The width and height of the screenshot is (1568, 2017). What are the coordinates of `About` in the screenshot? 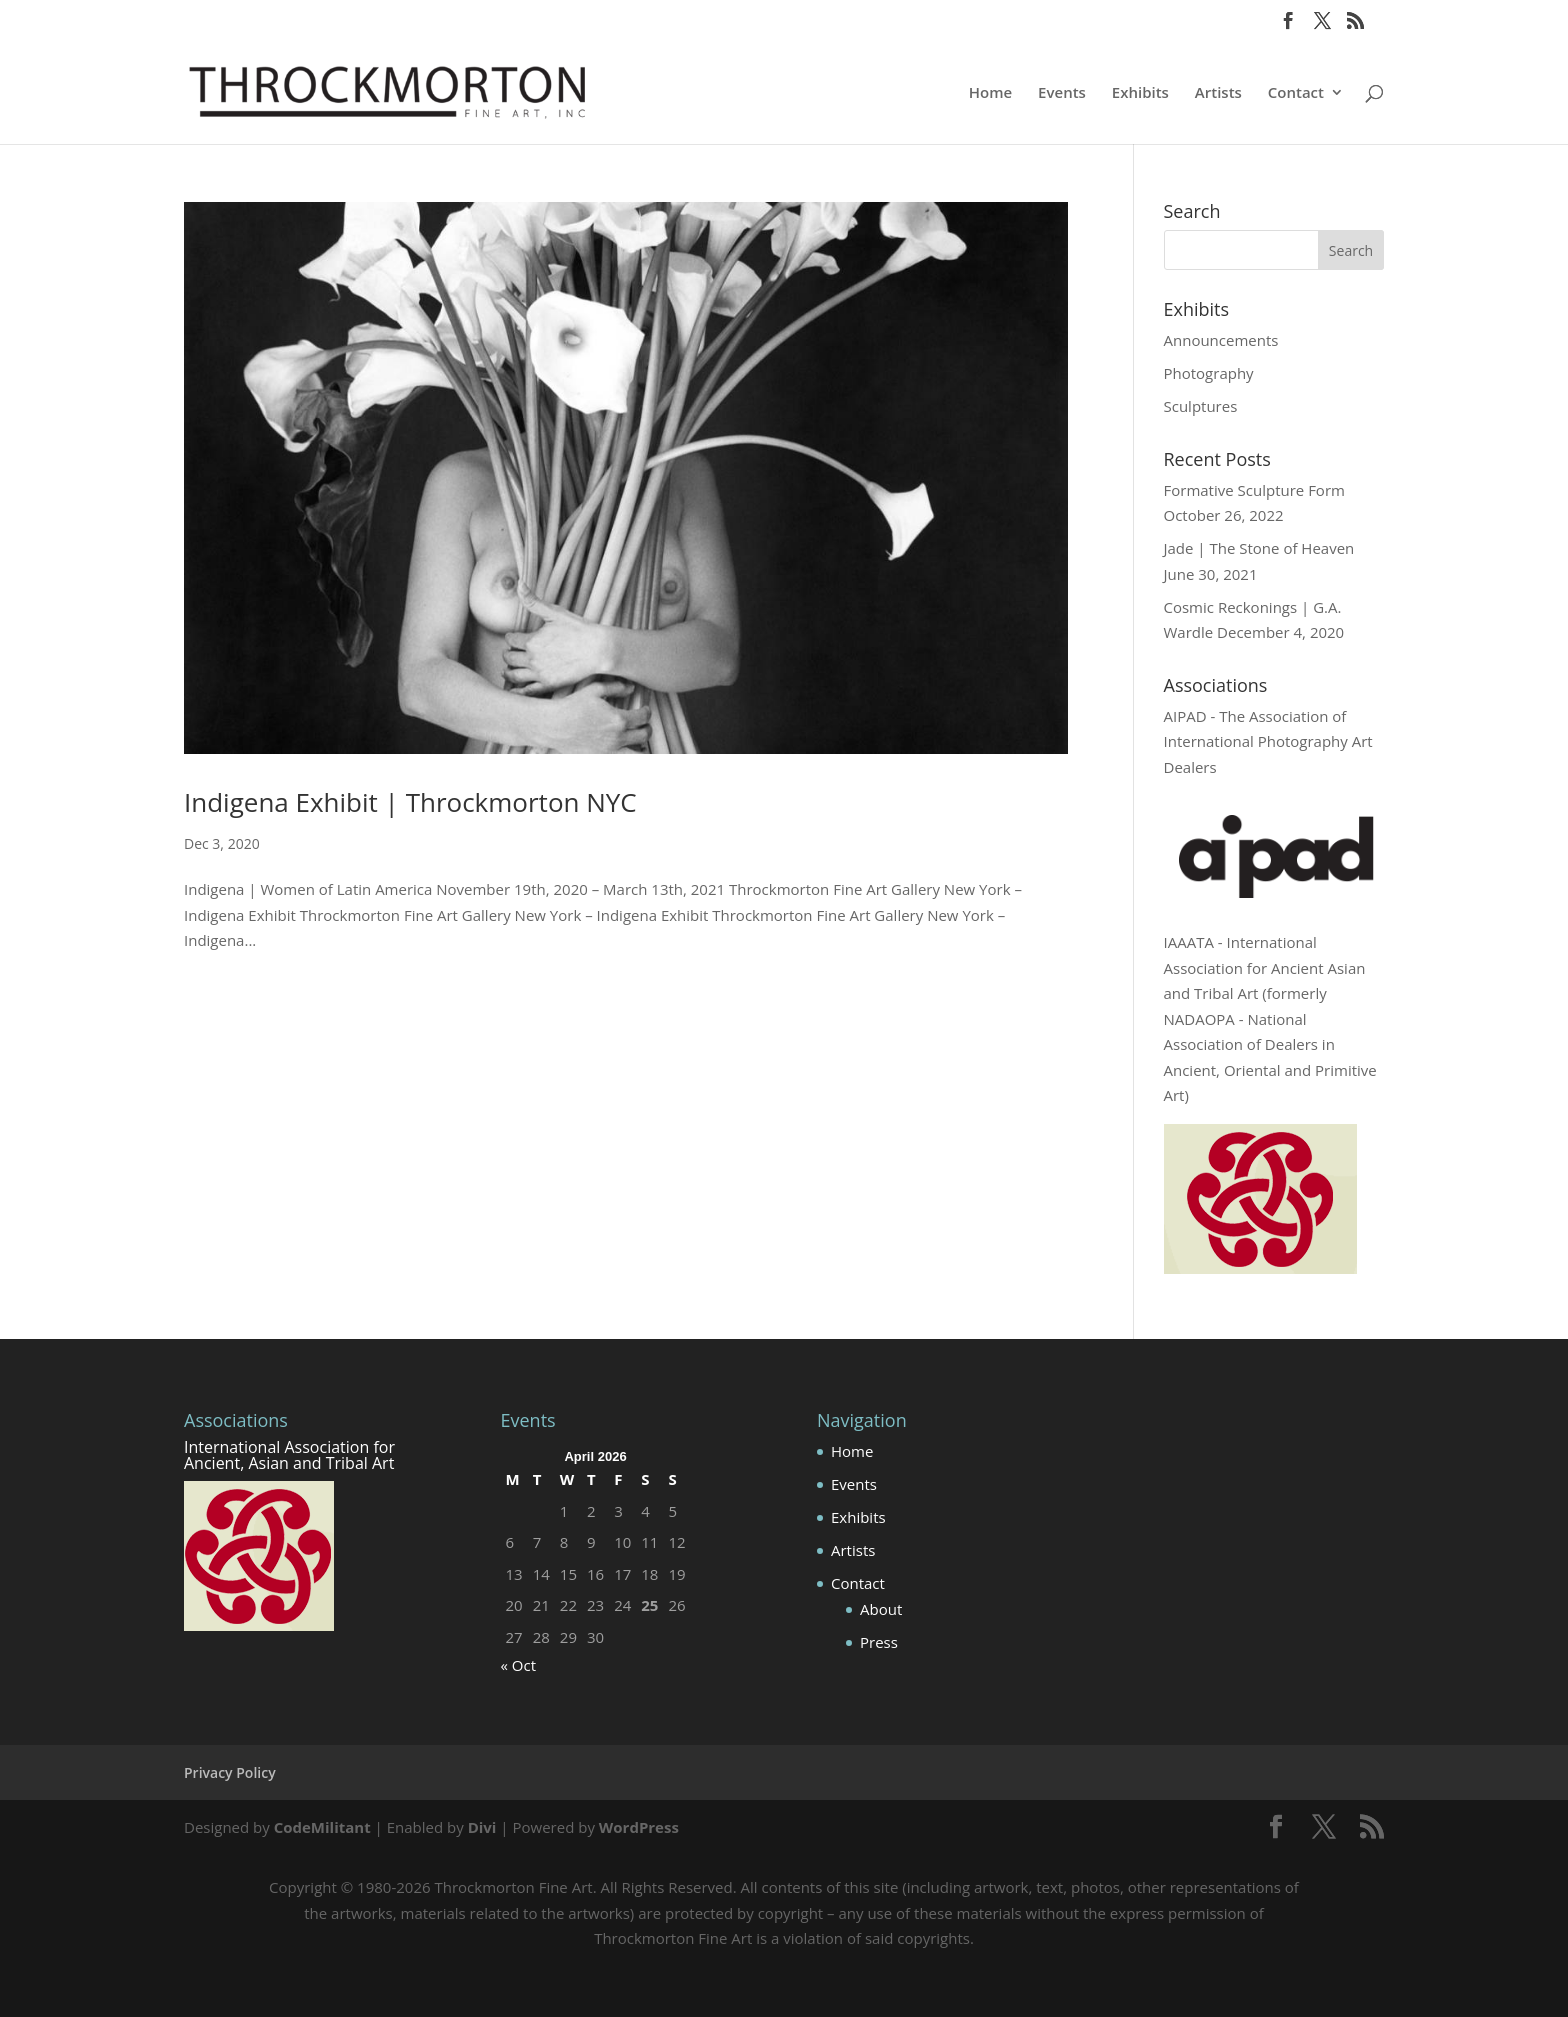 It's located at (881, 1609).